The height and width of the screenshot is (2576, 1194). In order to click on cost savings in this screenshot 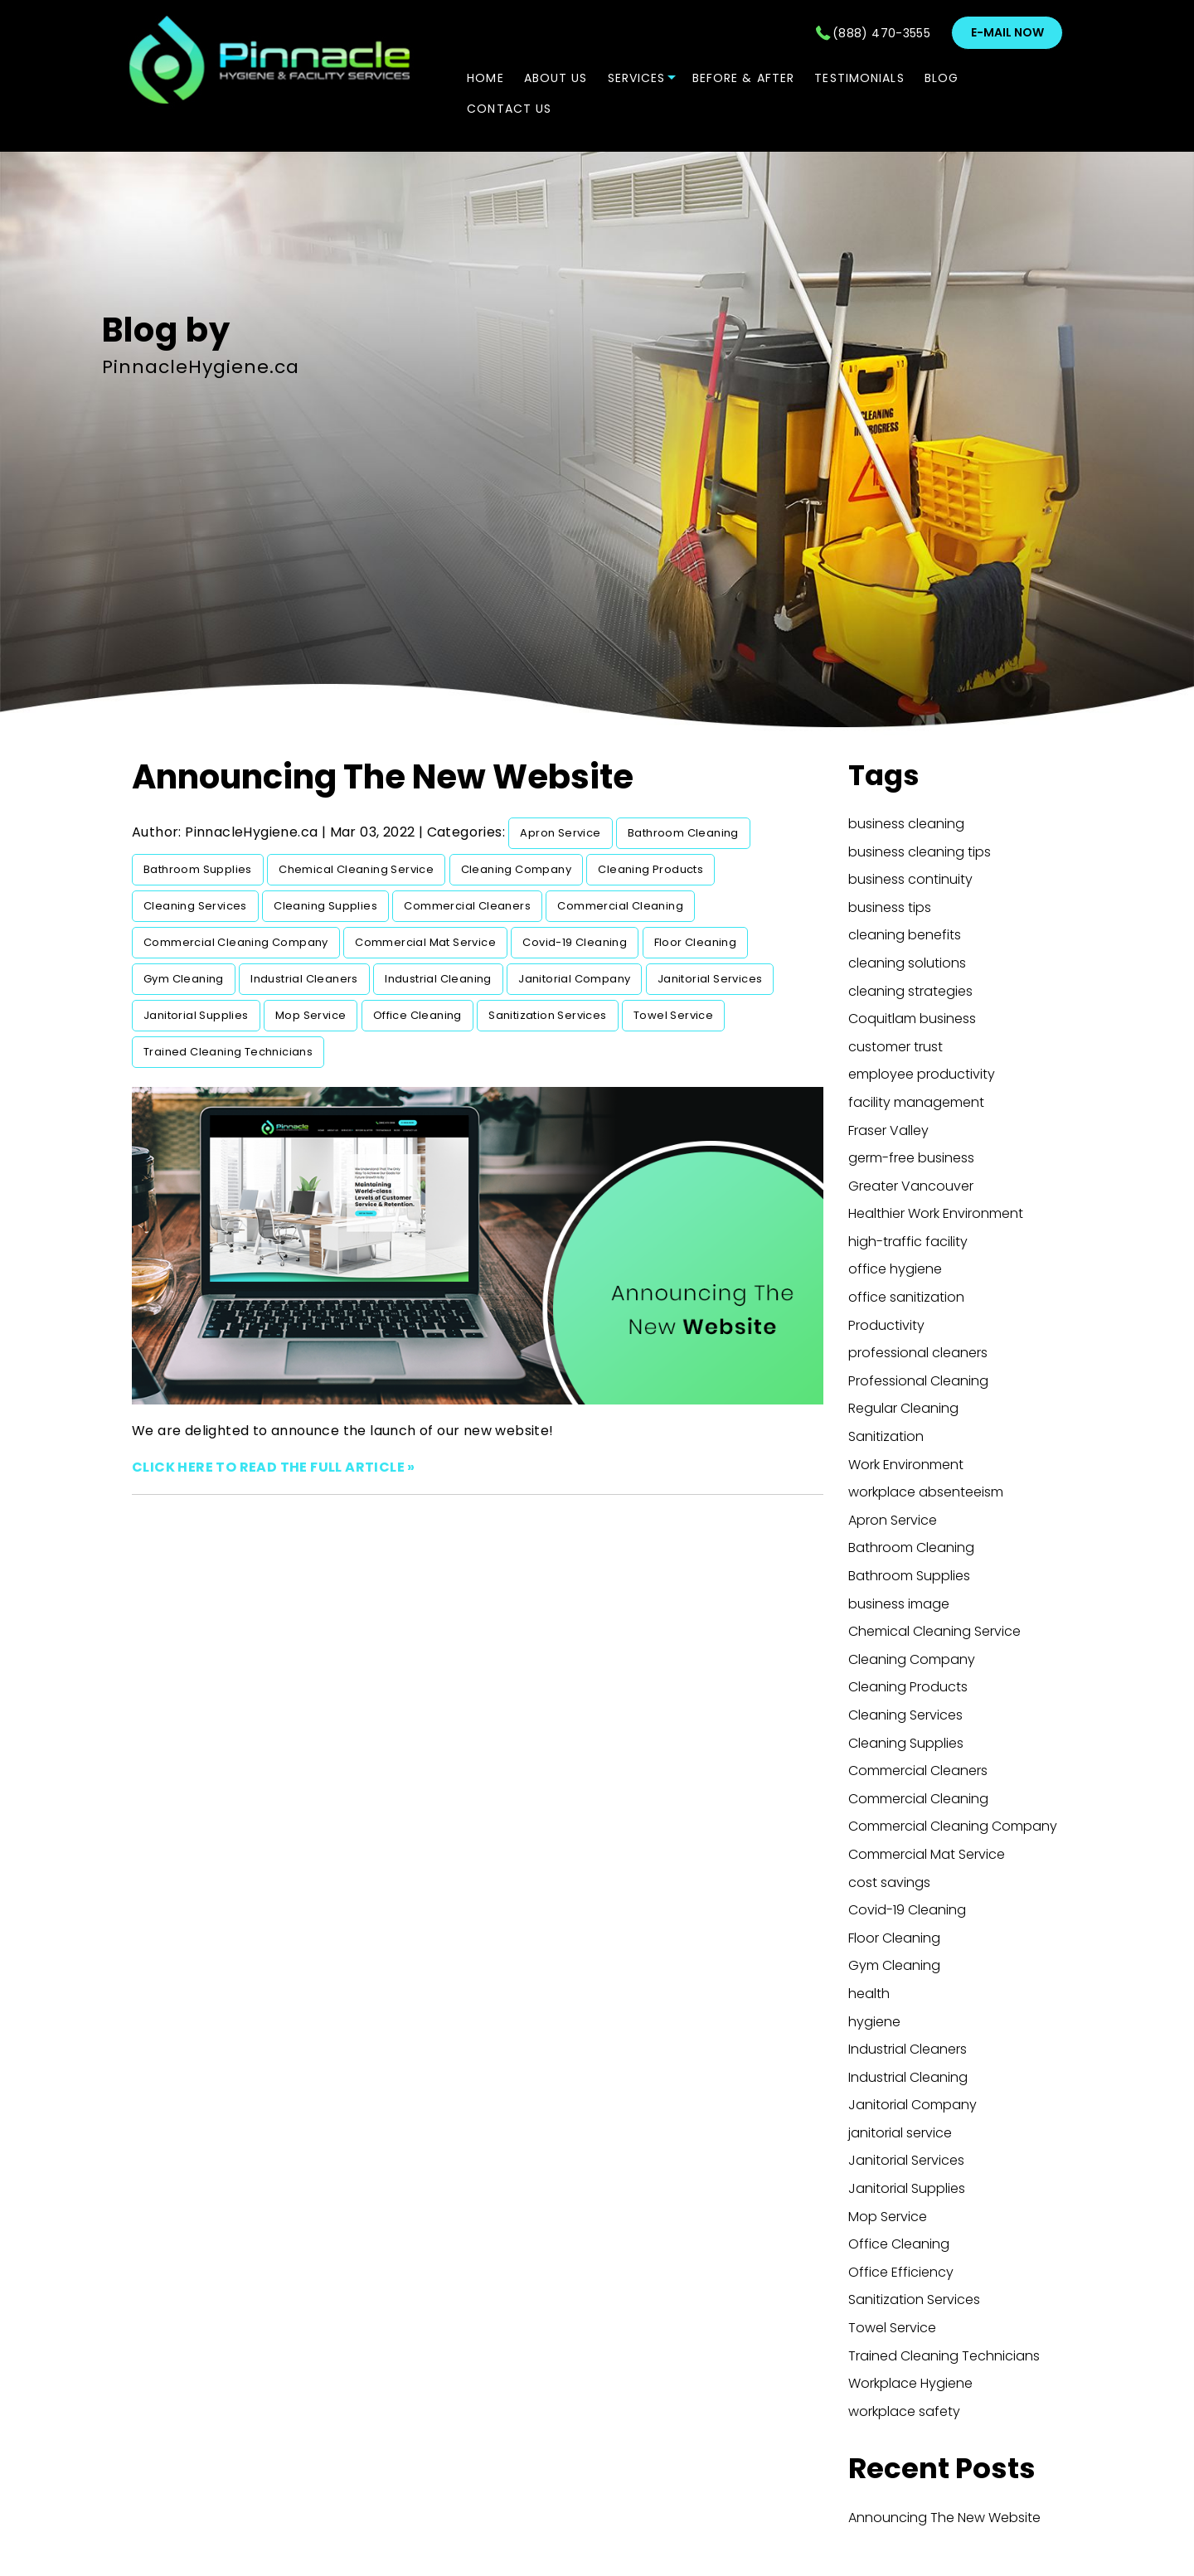, I will do `click(889, 1882)`.